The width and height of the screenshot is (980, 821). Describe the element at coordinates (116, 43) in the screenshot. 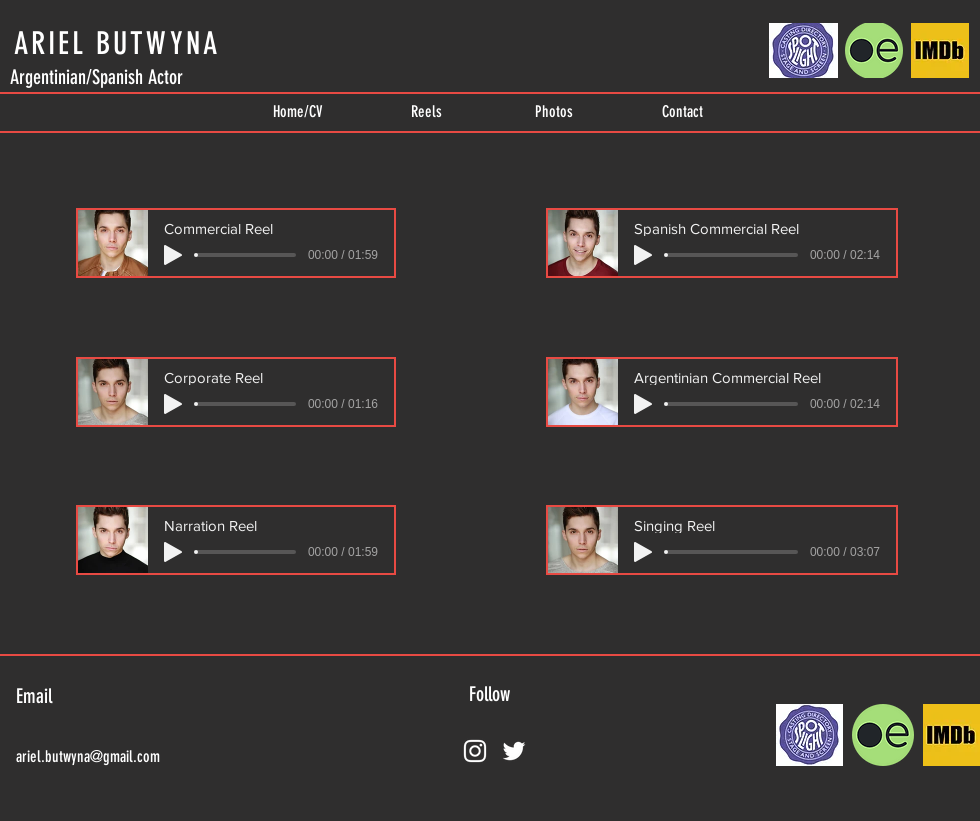

I see `[ARIEL BUTWYNA]` at that location.